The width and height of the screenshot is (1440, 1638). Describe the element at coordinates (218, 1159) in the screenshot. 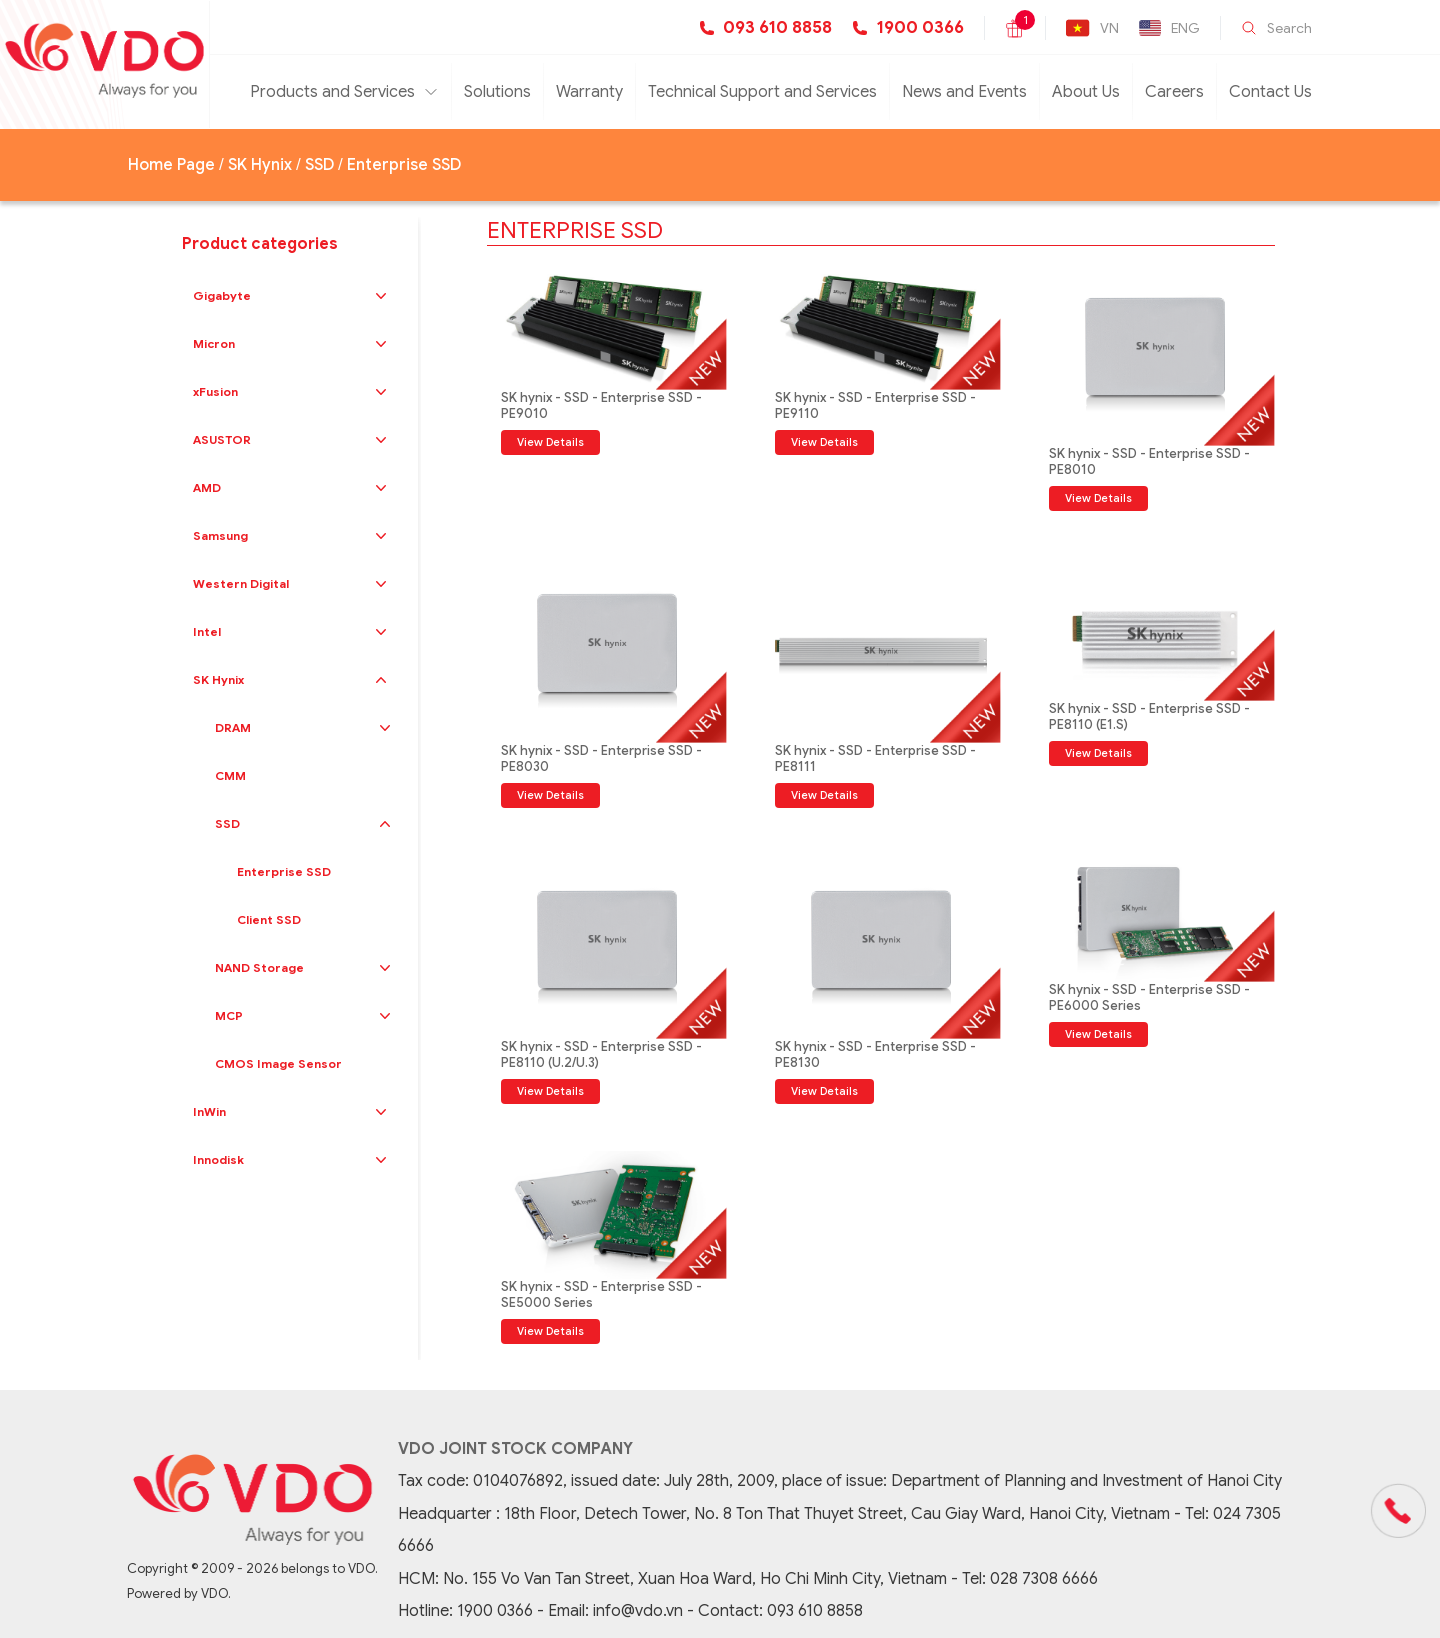

I see `Innodisk` at that location.